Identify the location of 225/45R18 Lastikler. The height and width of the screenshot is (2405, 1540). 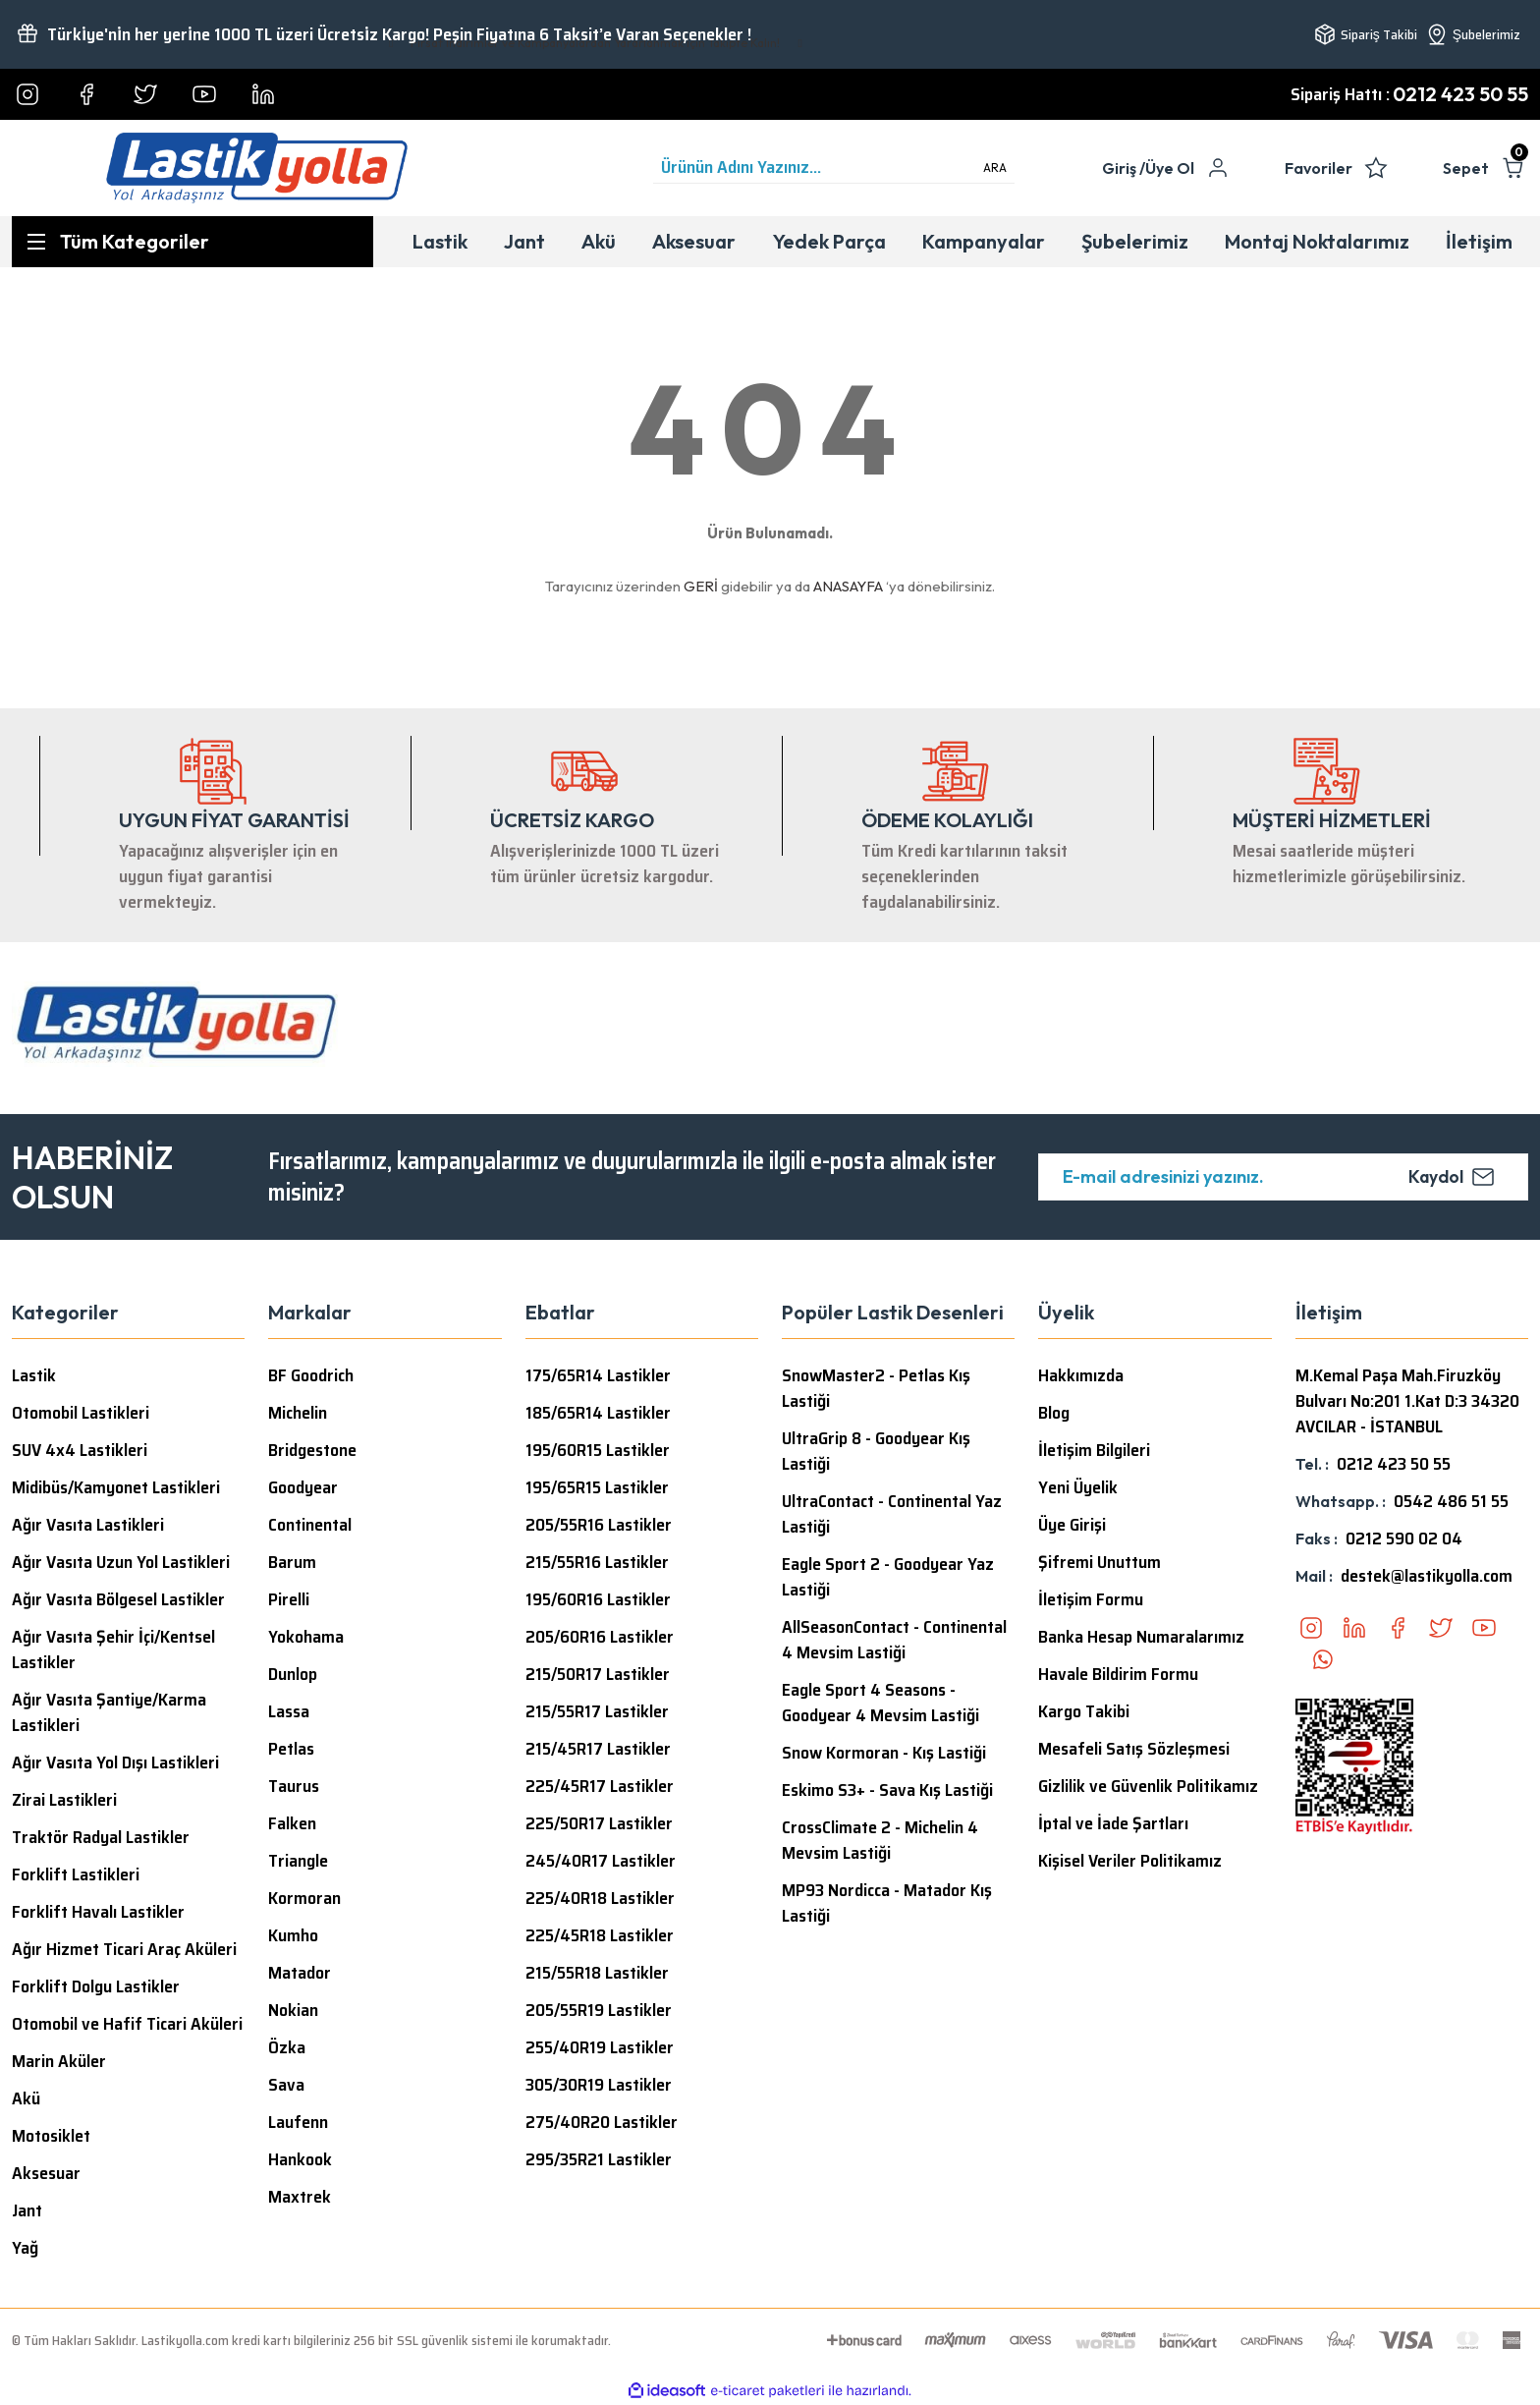
(599, 1935).